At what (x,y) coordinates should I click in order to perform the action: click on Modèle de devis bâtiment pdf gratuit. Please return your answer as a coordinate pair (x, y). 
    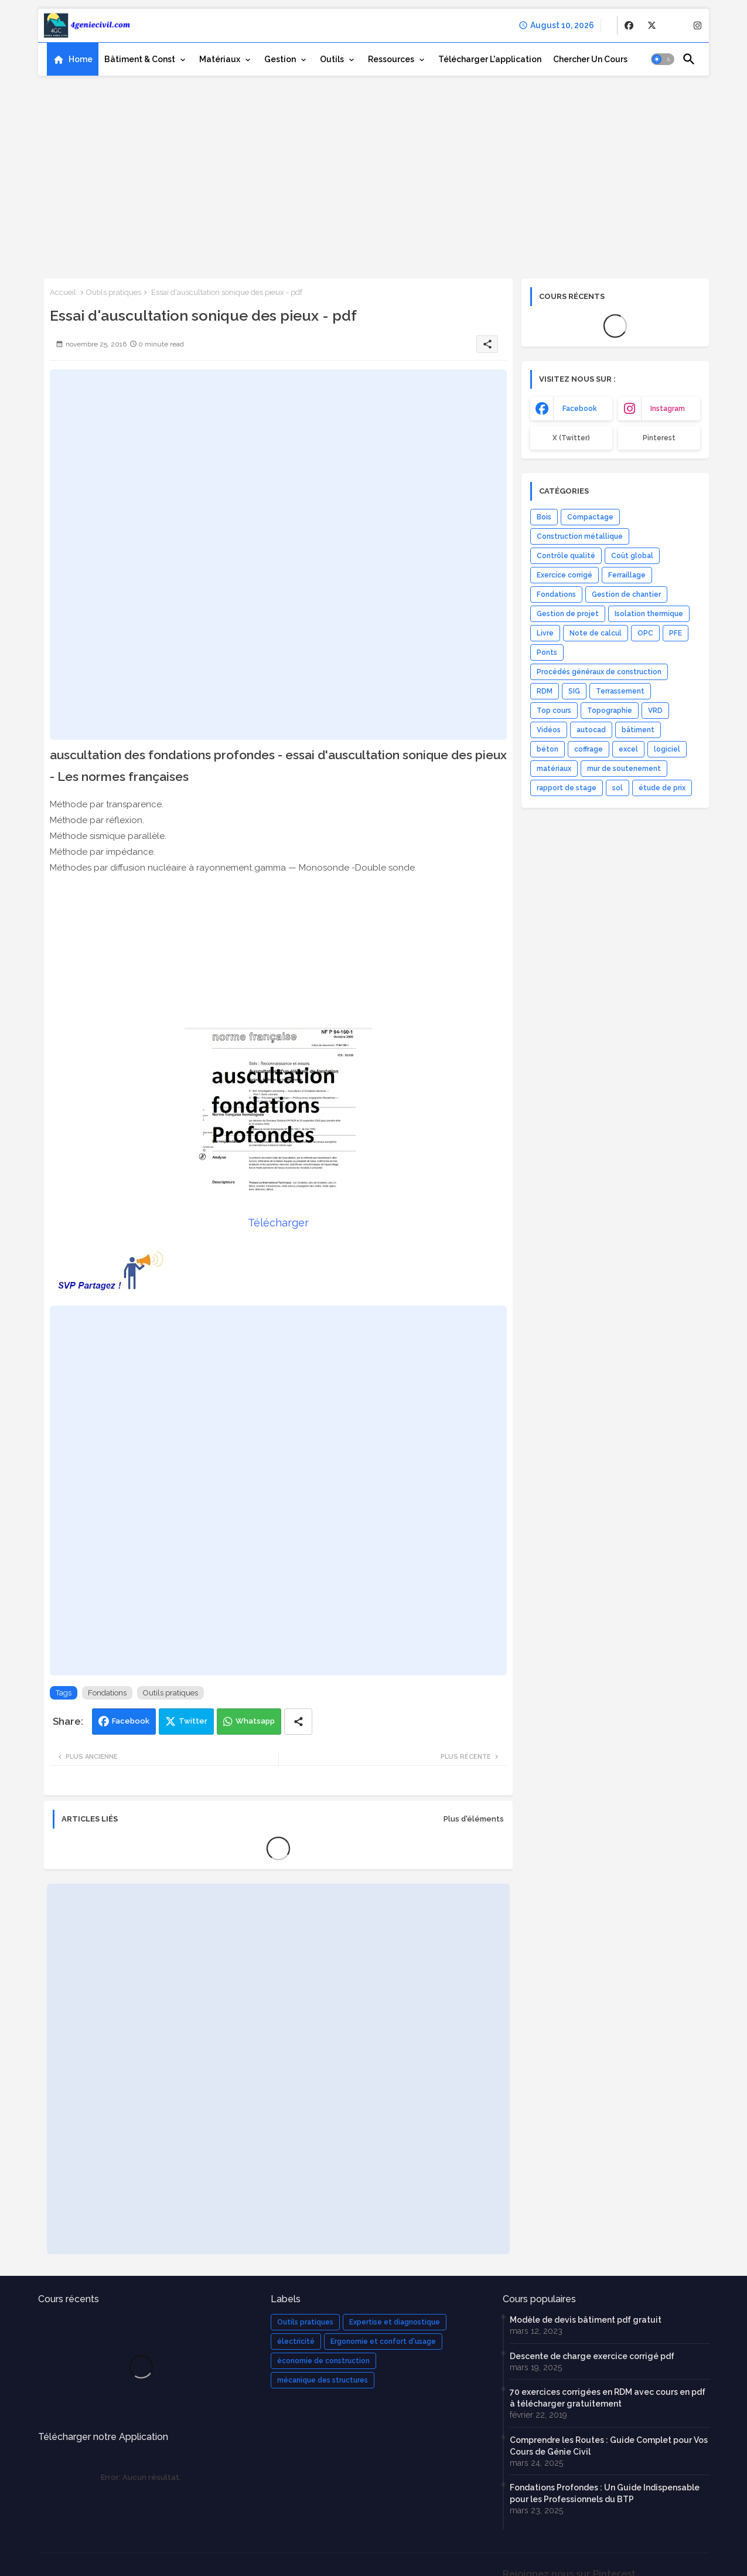
    Looking at the image, I should click on (585, 2319).